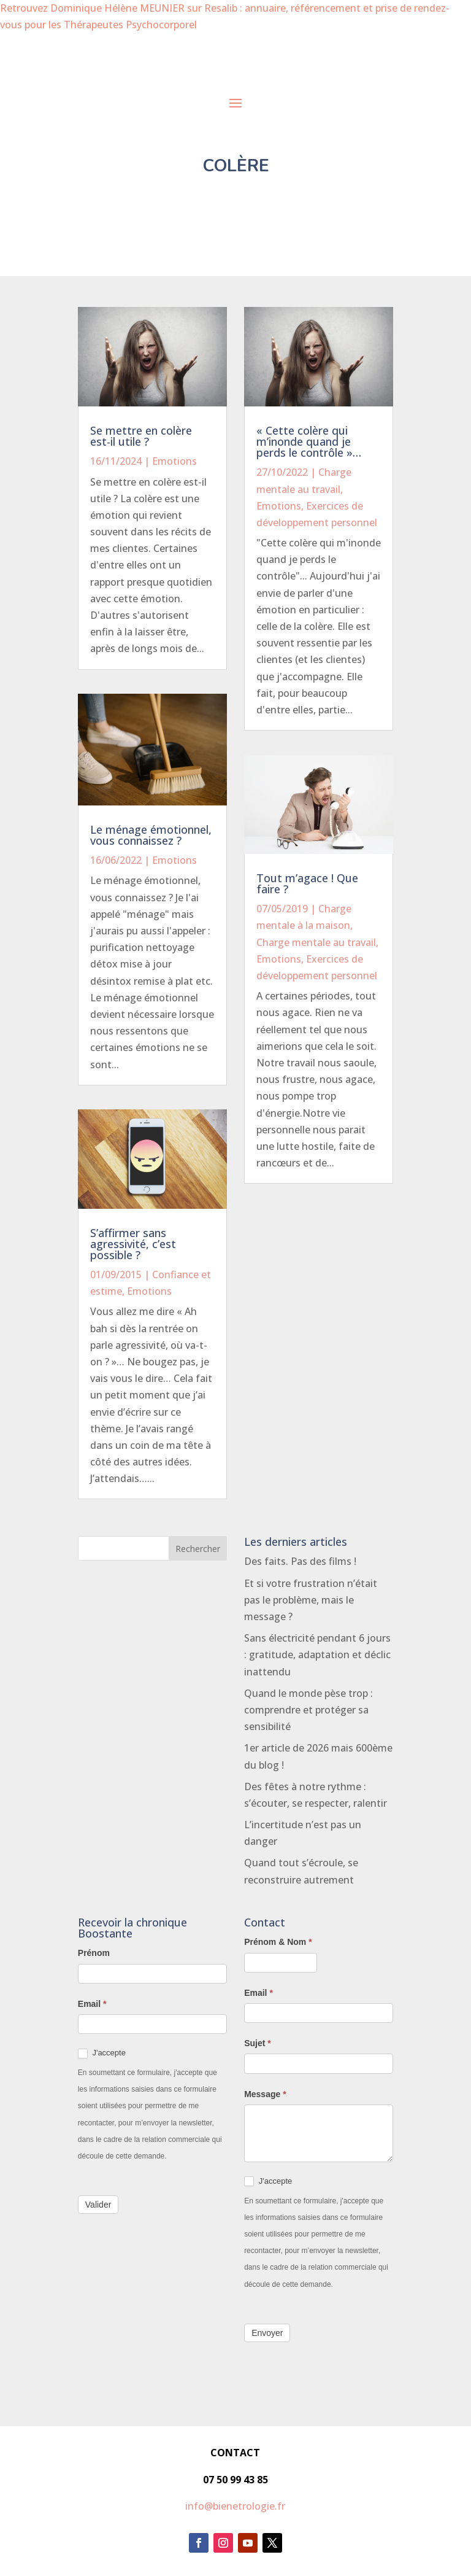 This screenshot has width=471, height=2576. What do you see at coordinates (267, 2333) in the screenshot?
I see `Envoyer` at bounding box center [267, 2333].